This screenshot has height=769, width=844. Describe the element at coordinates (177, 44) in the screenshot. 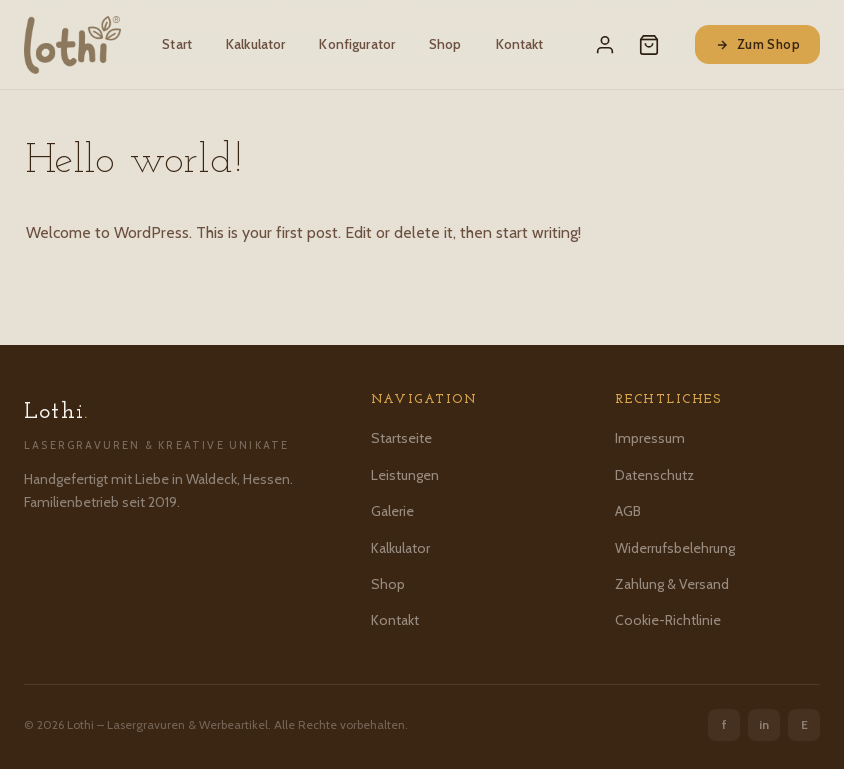

I see `Start` at that location.